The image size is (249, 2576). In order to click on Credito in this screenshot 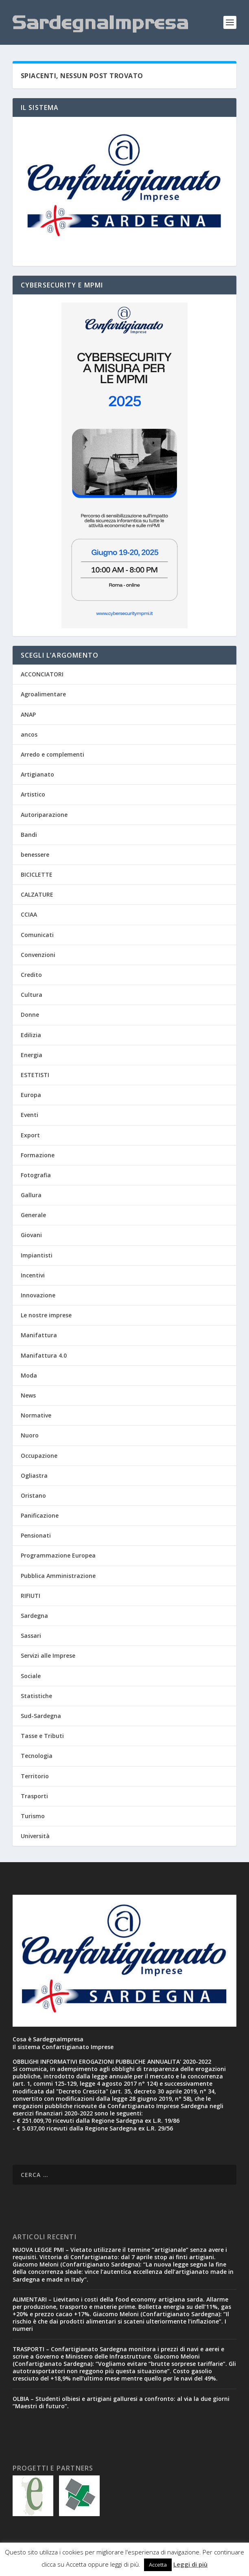, I will do `click(31, 975)`.